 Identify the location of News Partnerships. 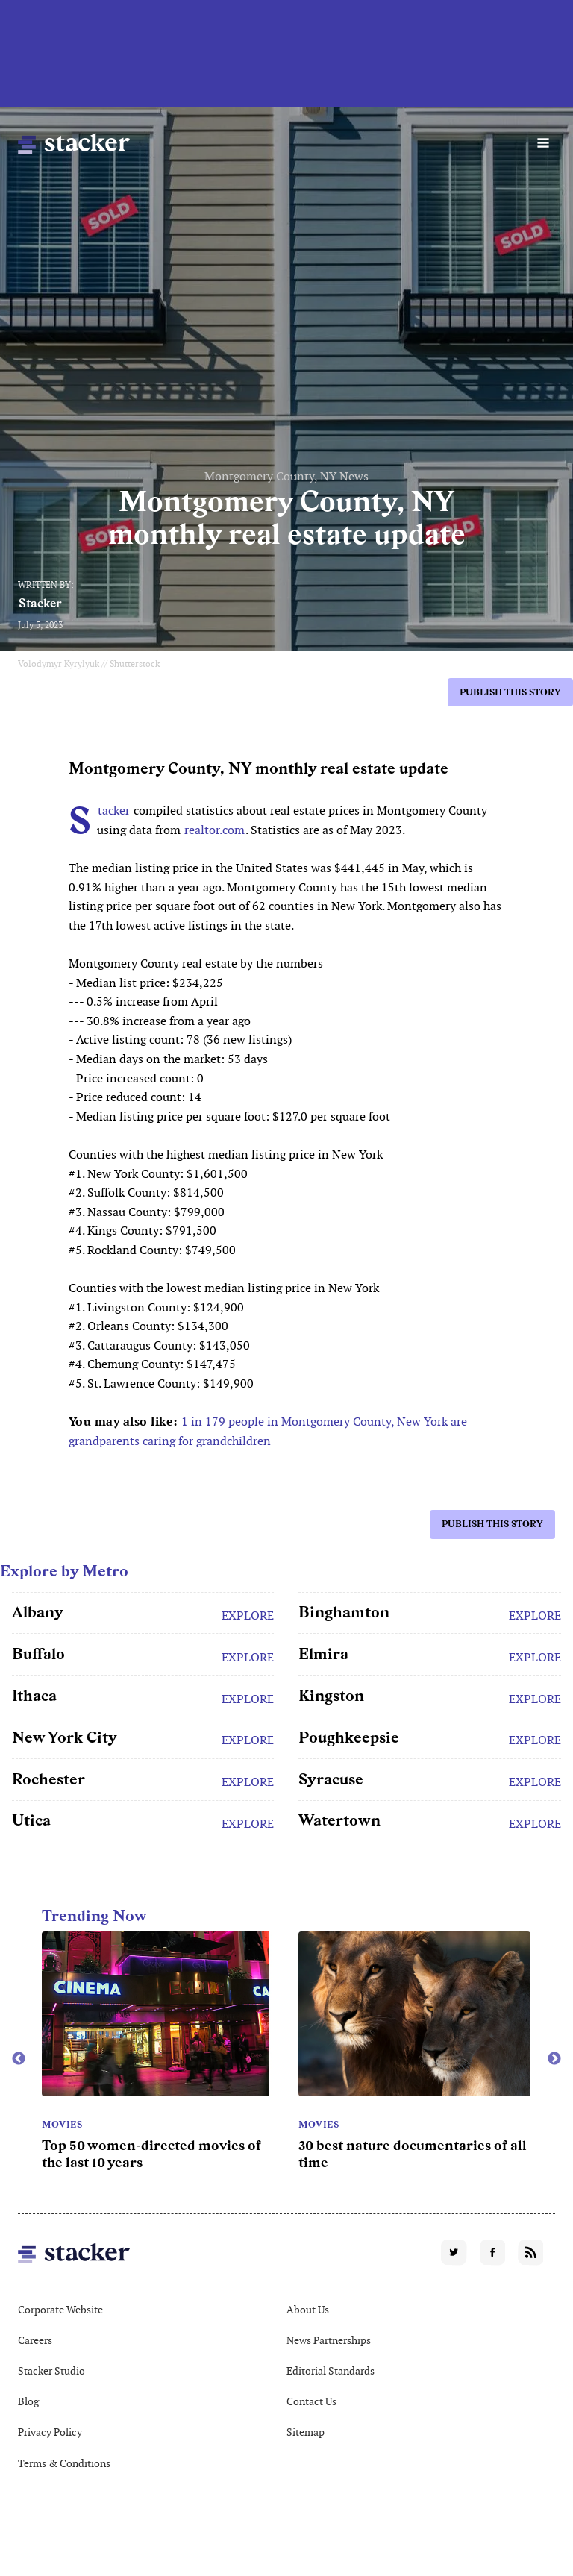
(328, 2340).